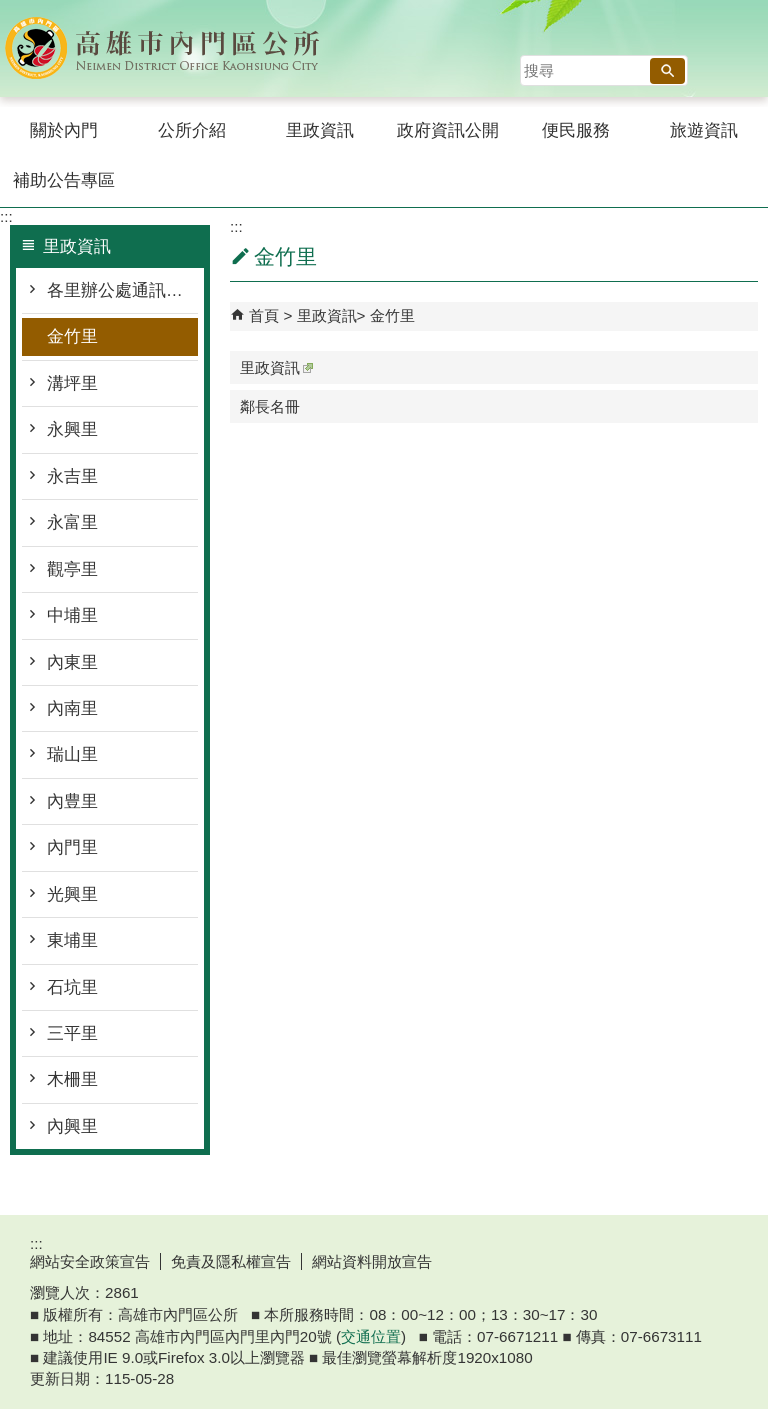  What do you see at coordinates (72, 708) in the screenshot?
I see `內南里` at bounding box center [72, 708].